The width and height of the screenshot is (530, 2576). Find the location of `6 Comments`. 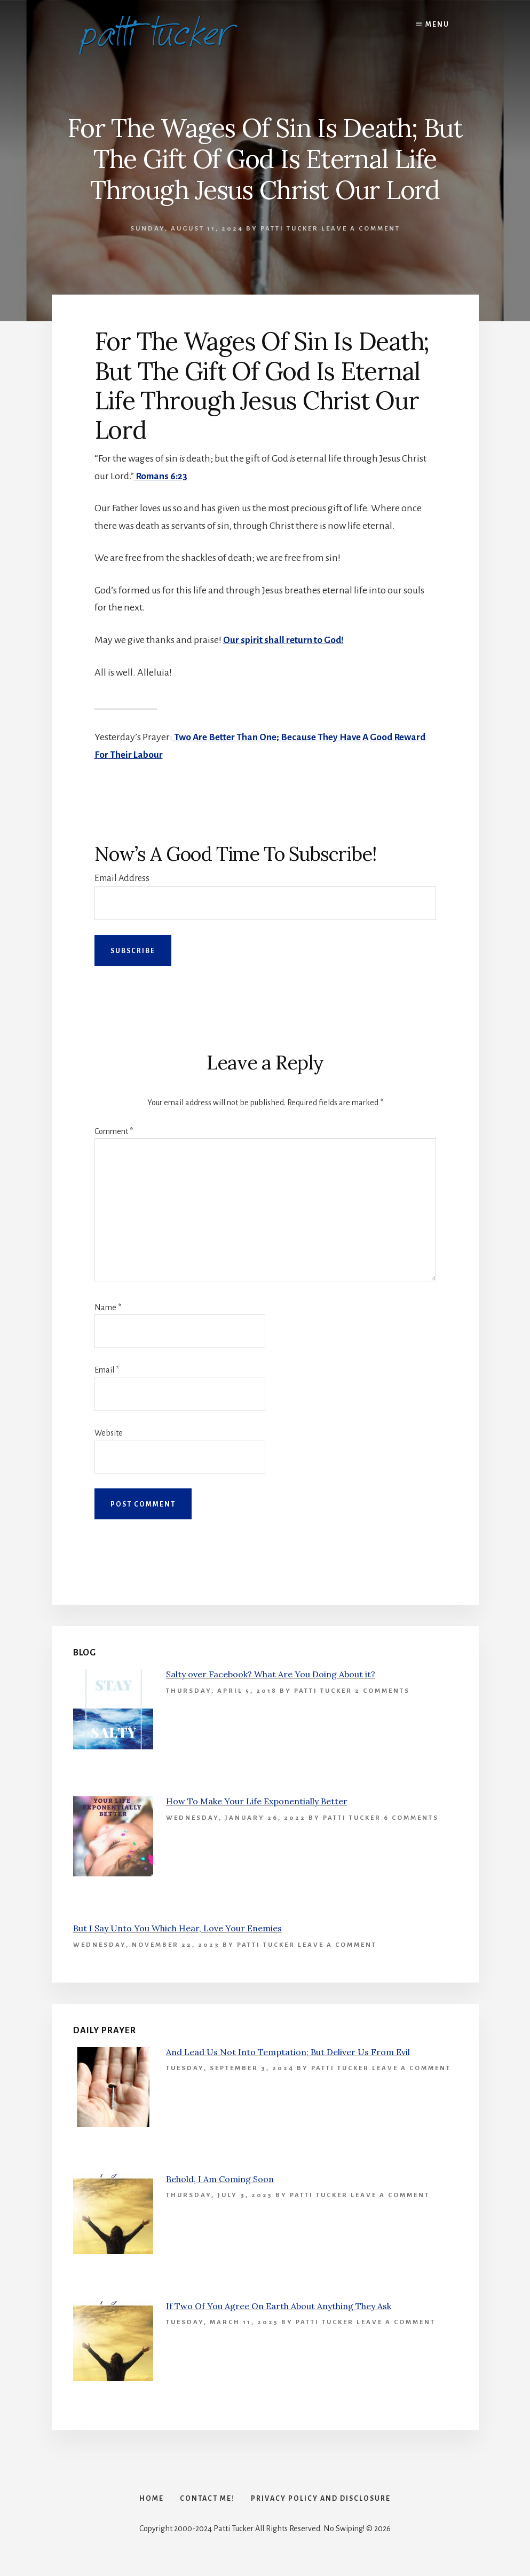

6 Comments is located at coordinates (411, 1816).